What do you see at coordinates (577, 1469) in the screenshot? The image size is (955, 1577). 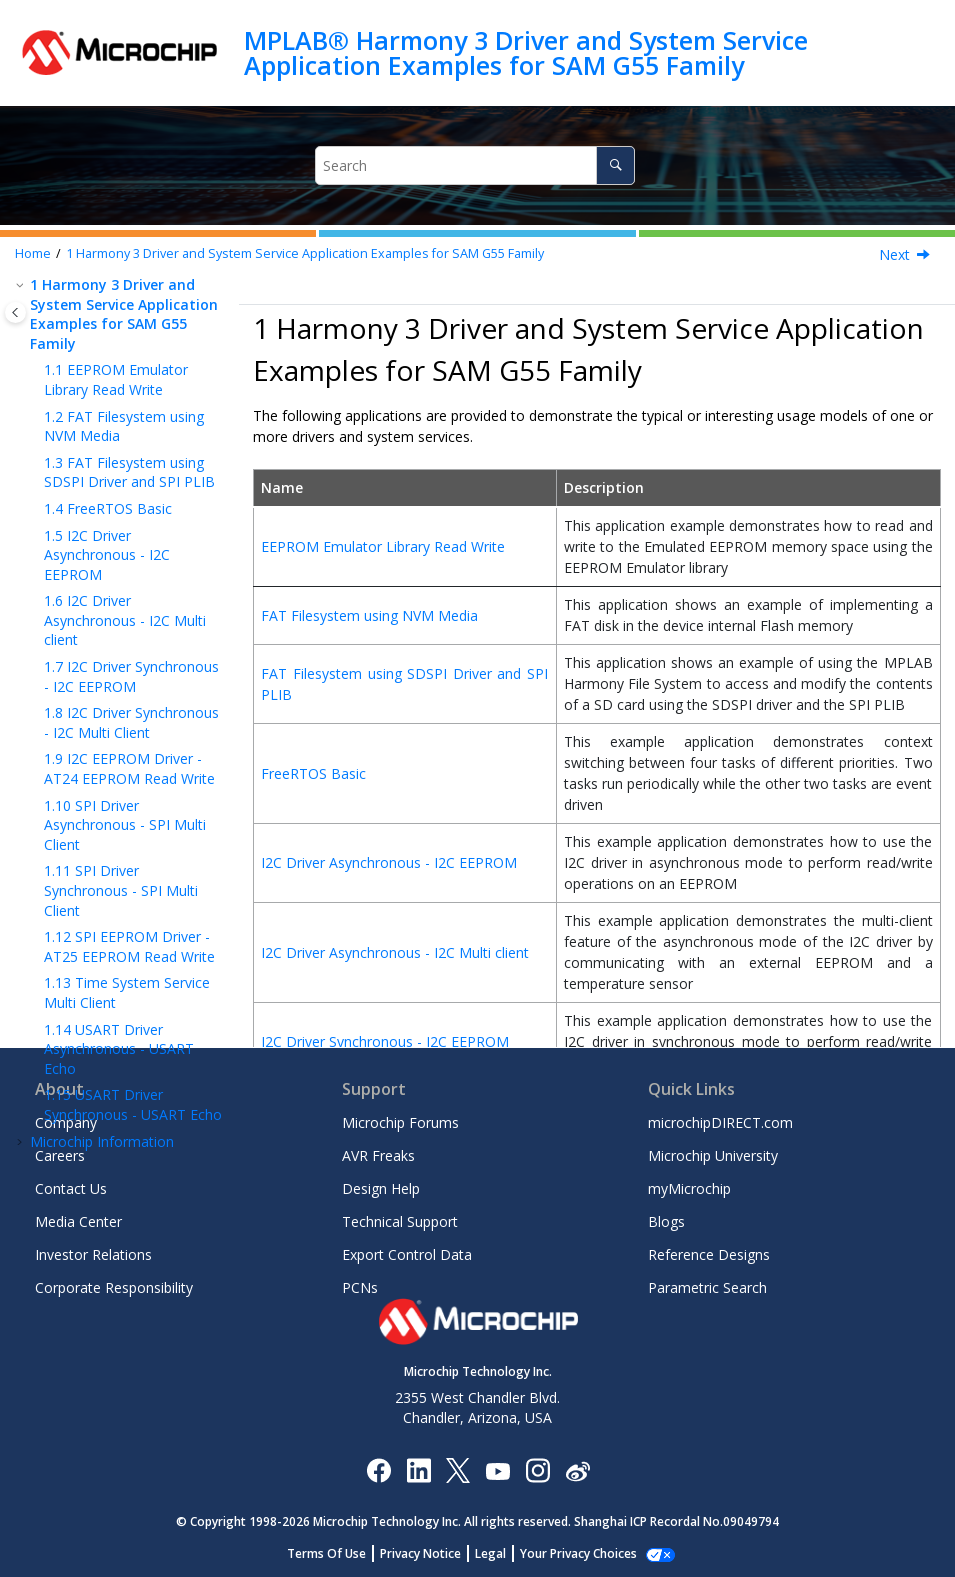 I see `[Microchip Weibo]` at bounding box center [577, 1469].